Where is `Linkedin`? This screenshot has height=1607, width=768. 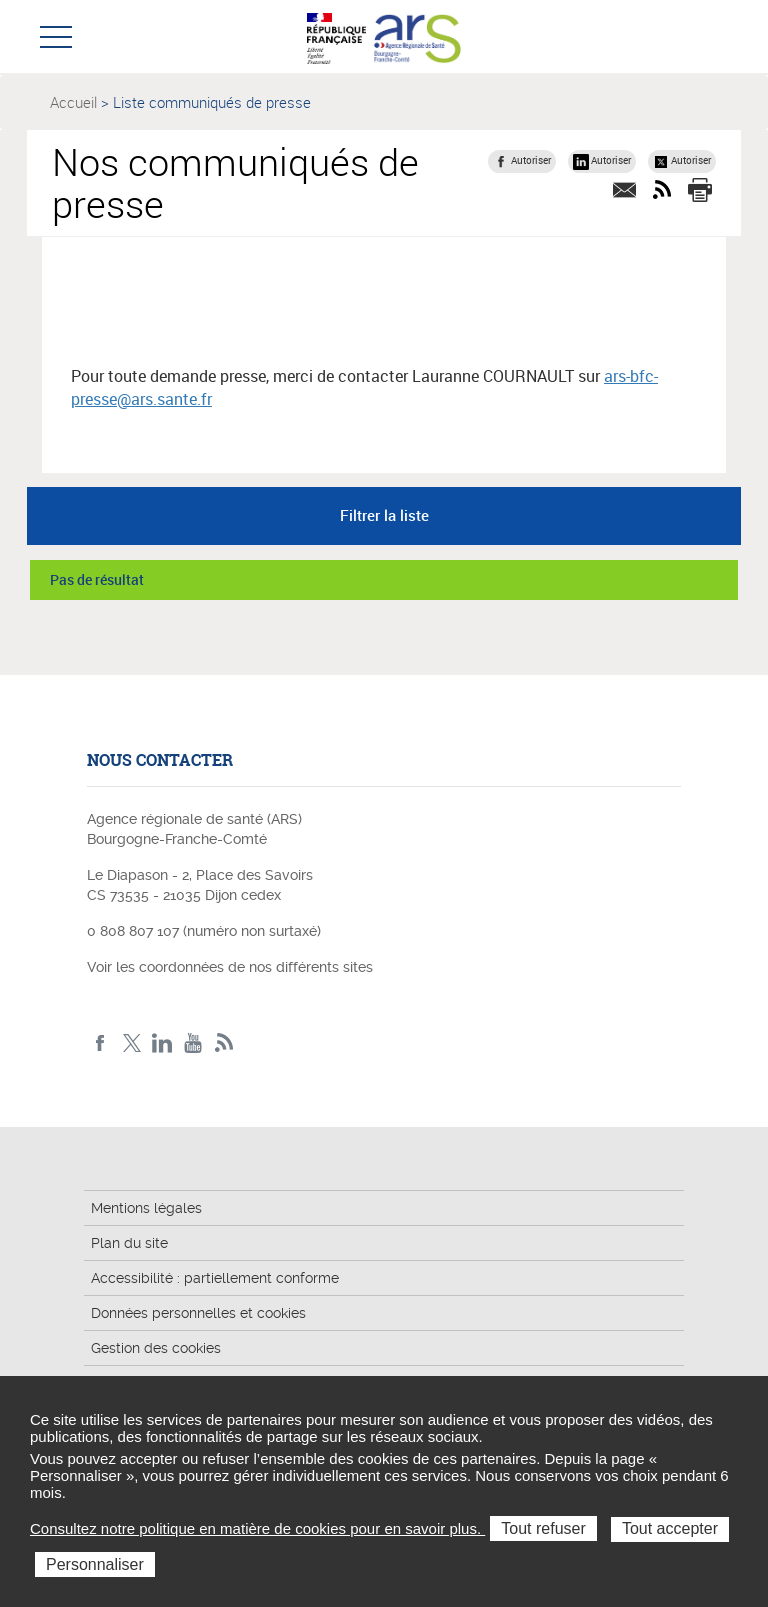 Linkedin is located at coordinates (162, 1043).